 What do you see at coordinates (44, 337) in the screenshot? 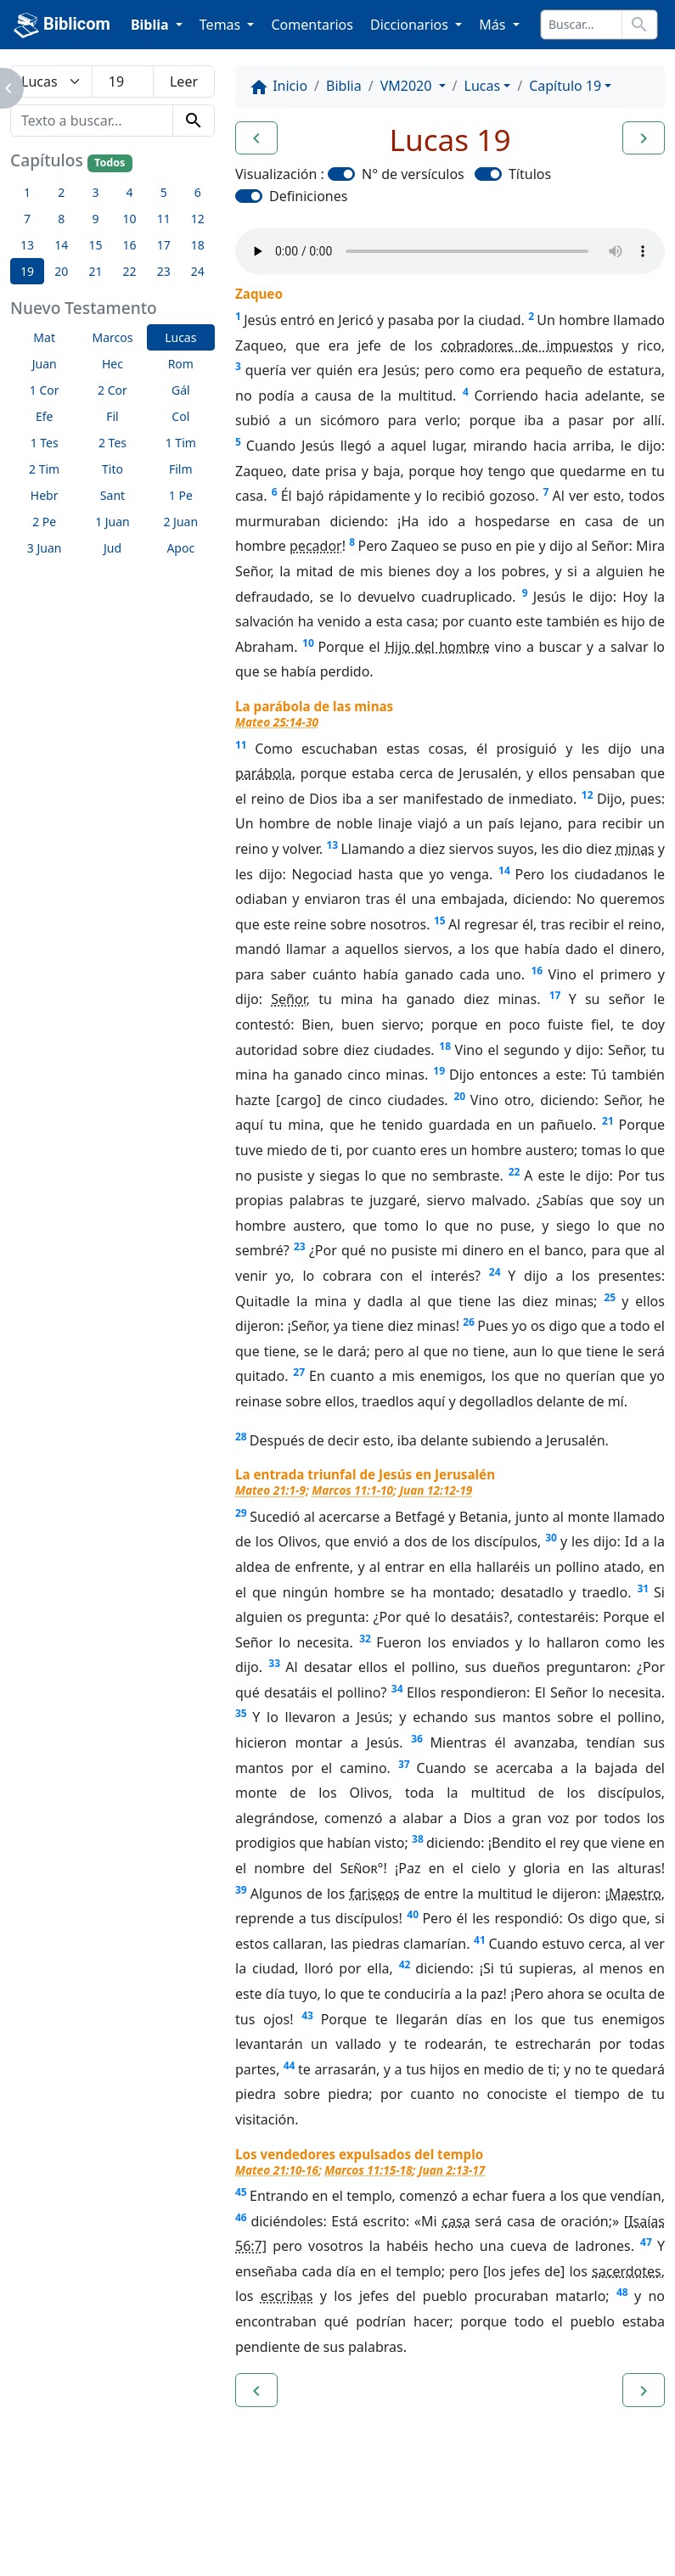
I see `Mat [button]` at bounding box center [44, 337].